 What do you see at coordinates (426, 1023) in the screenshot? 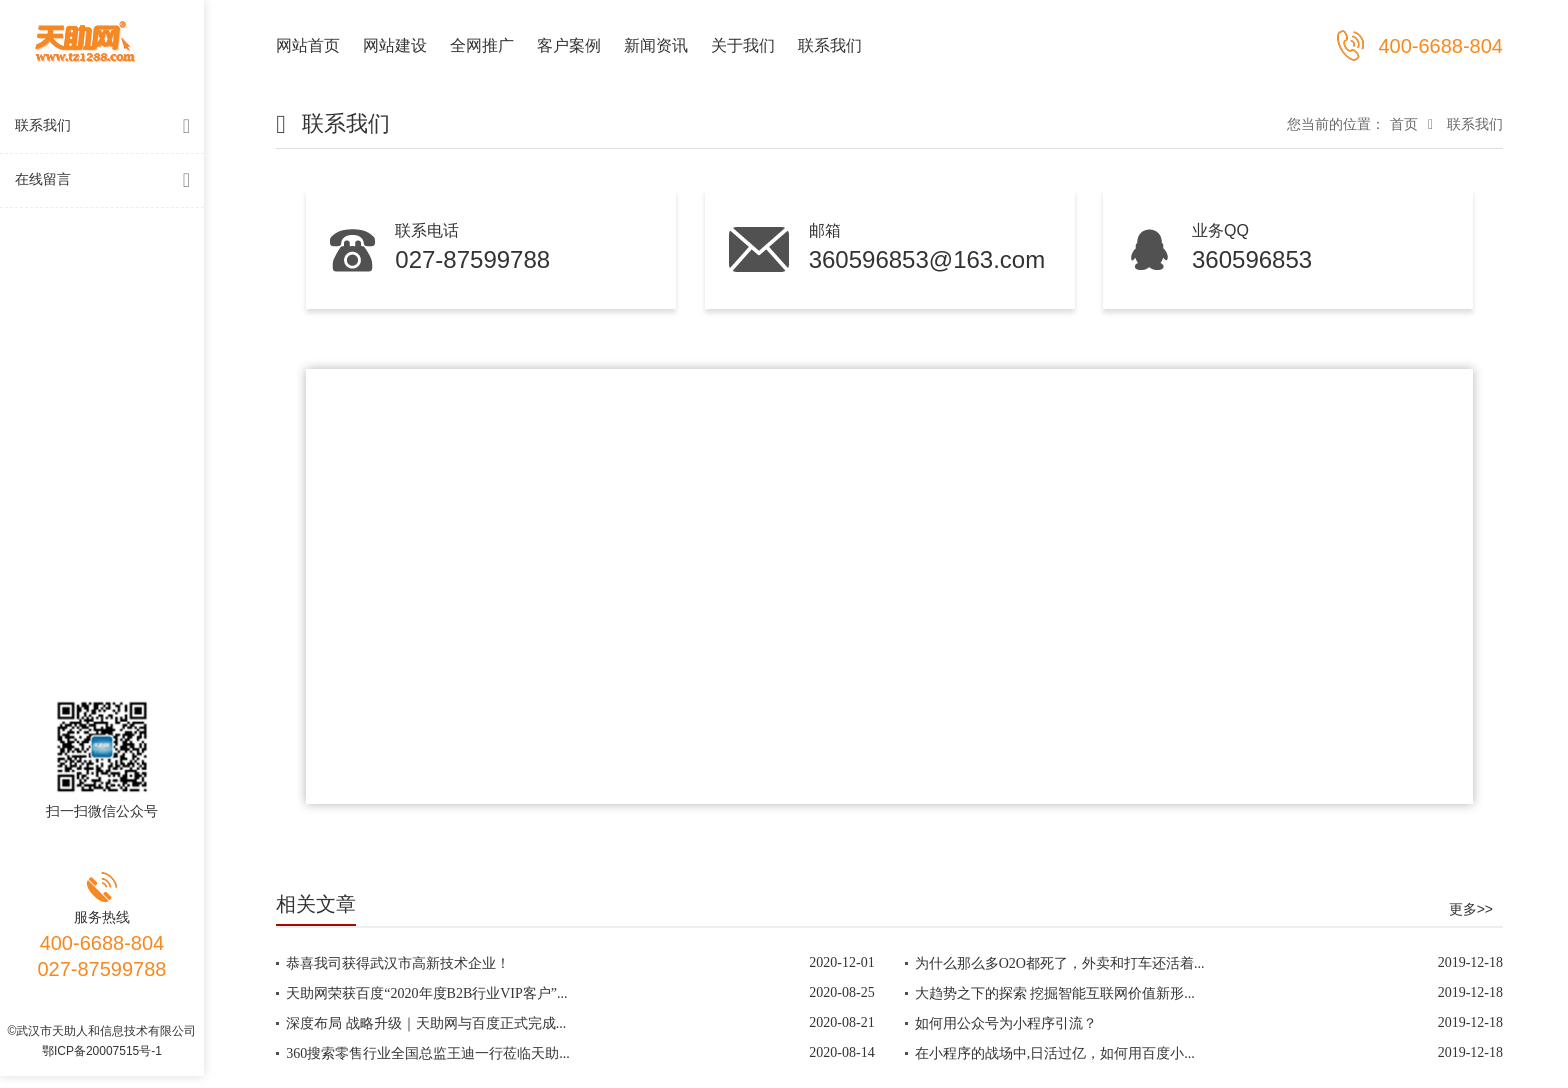
I see `深度布局 战略升级｜天助网与百度正式完成...` at bounding box center [426, 1023].